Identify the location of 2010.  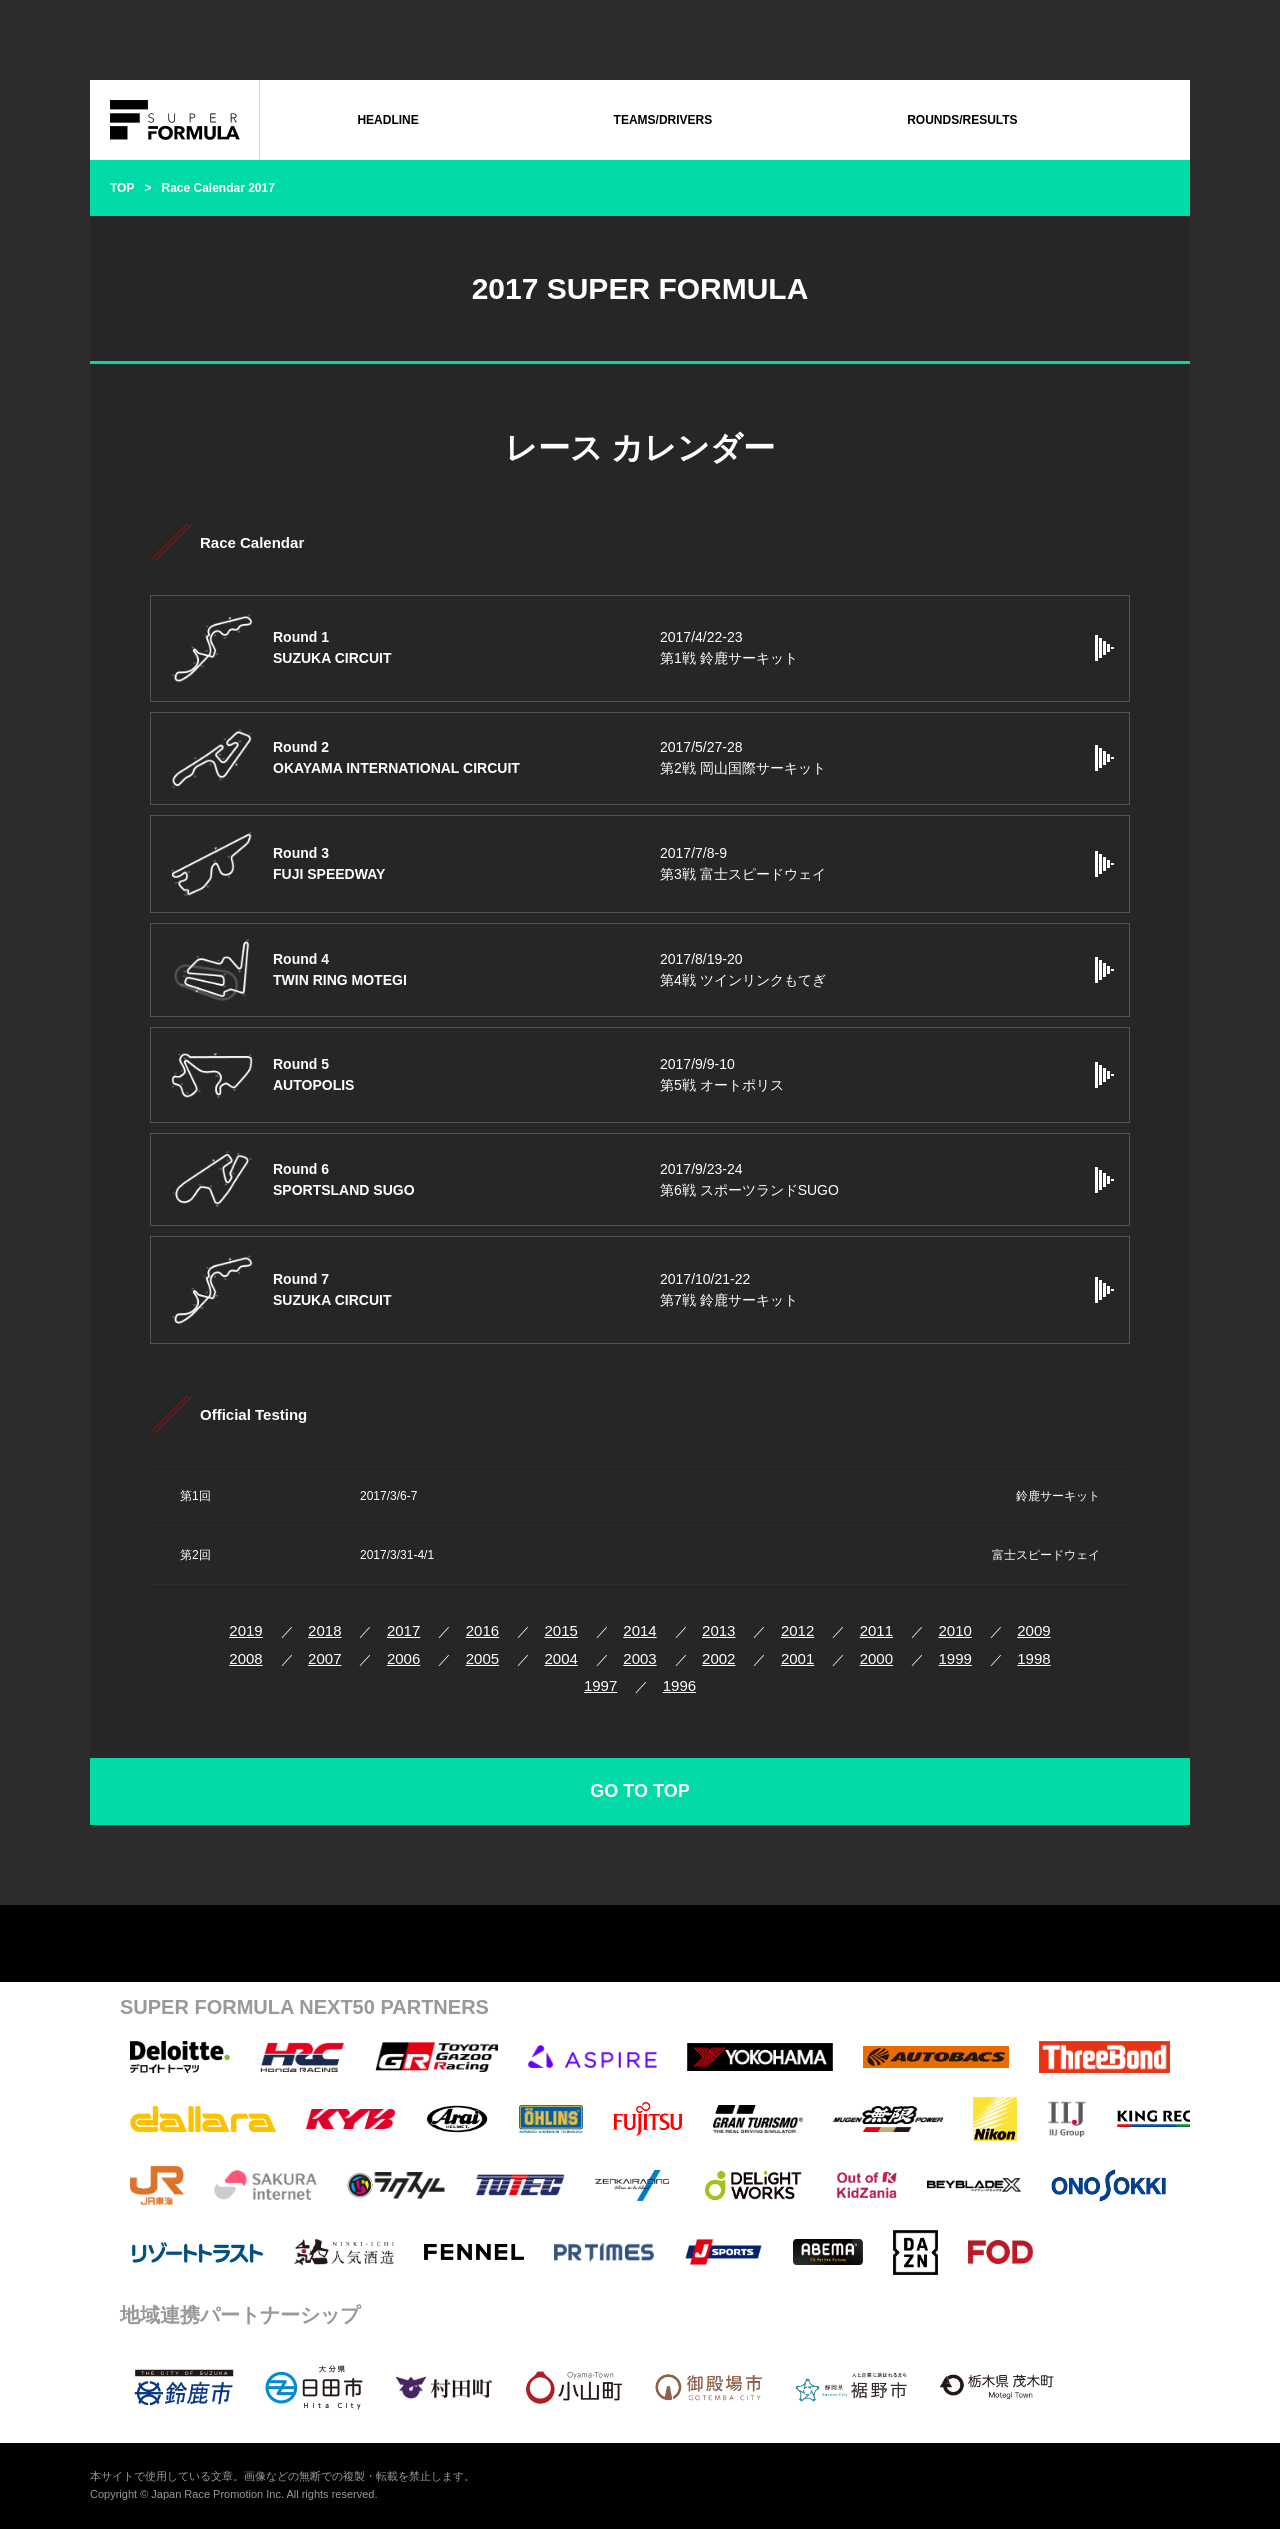
(954, 1630).